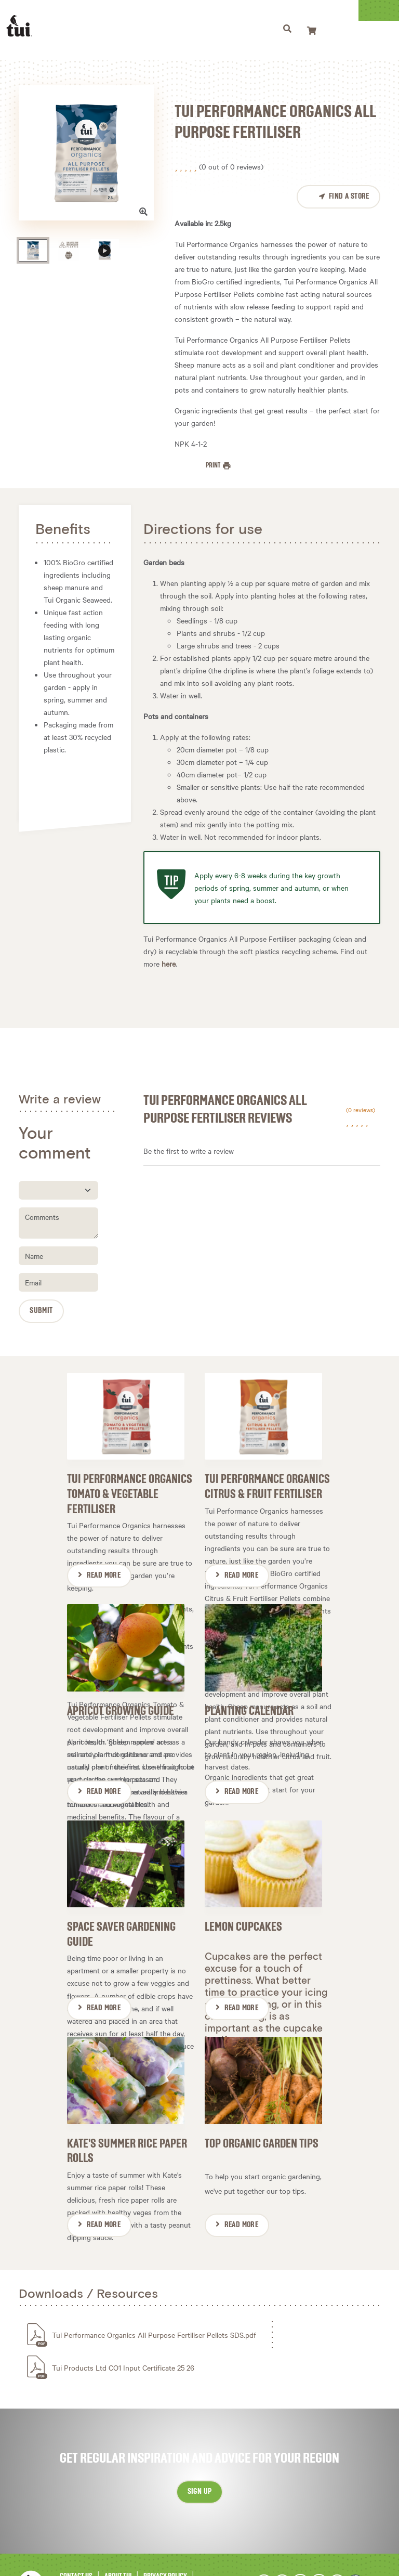 This screenshot has width=399, height=2576. Describe the element at coordinates (349, 196) in the screenshot. I see `Find a Store` at that location.